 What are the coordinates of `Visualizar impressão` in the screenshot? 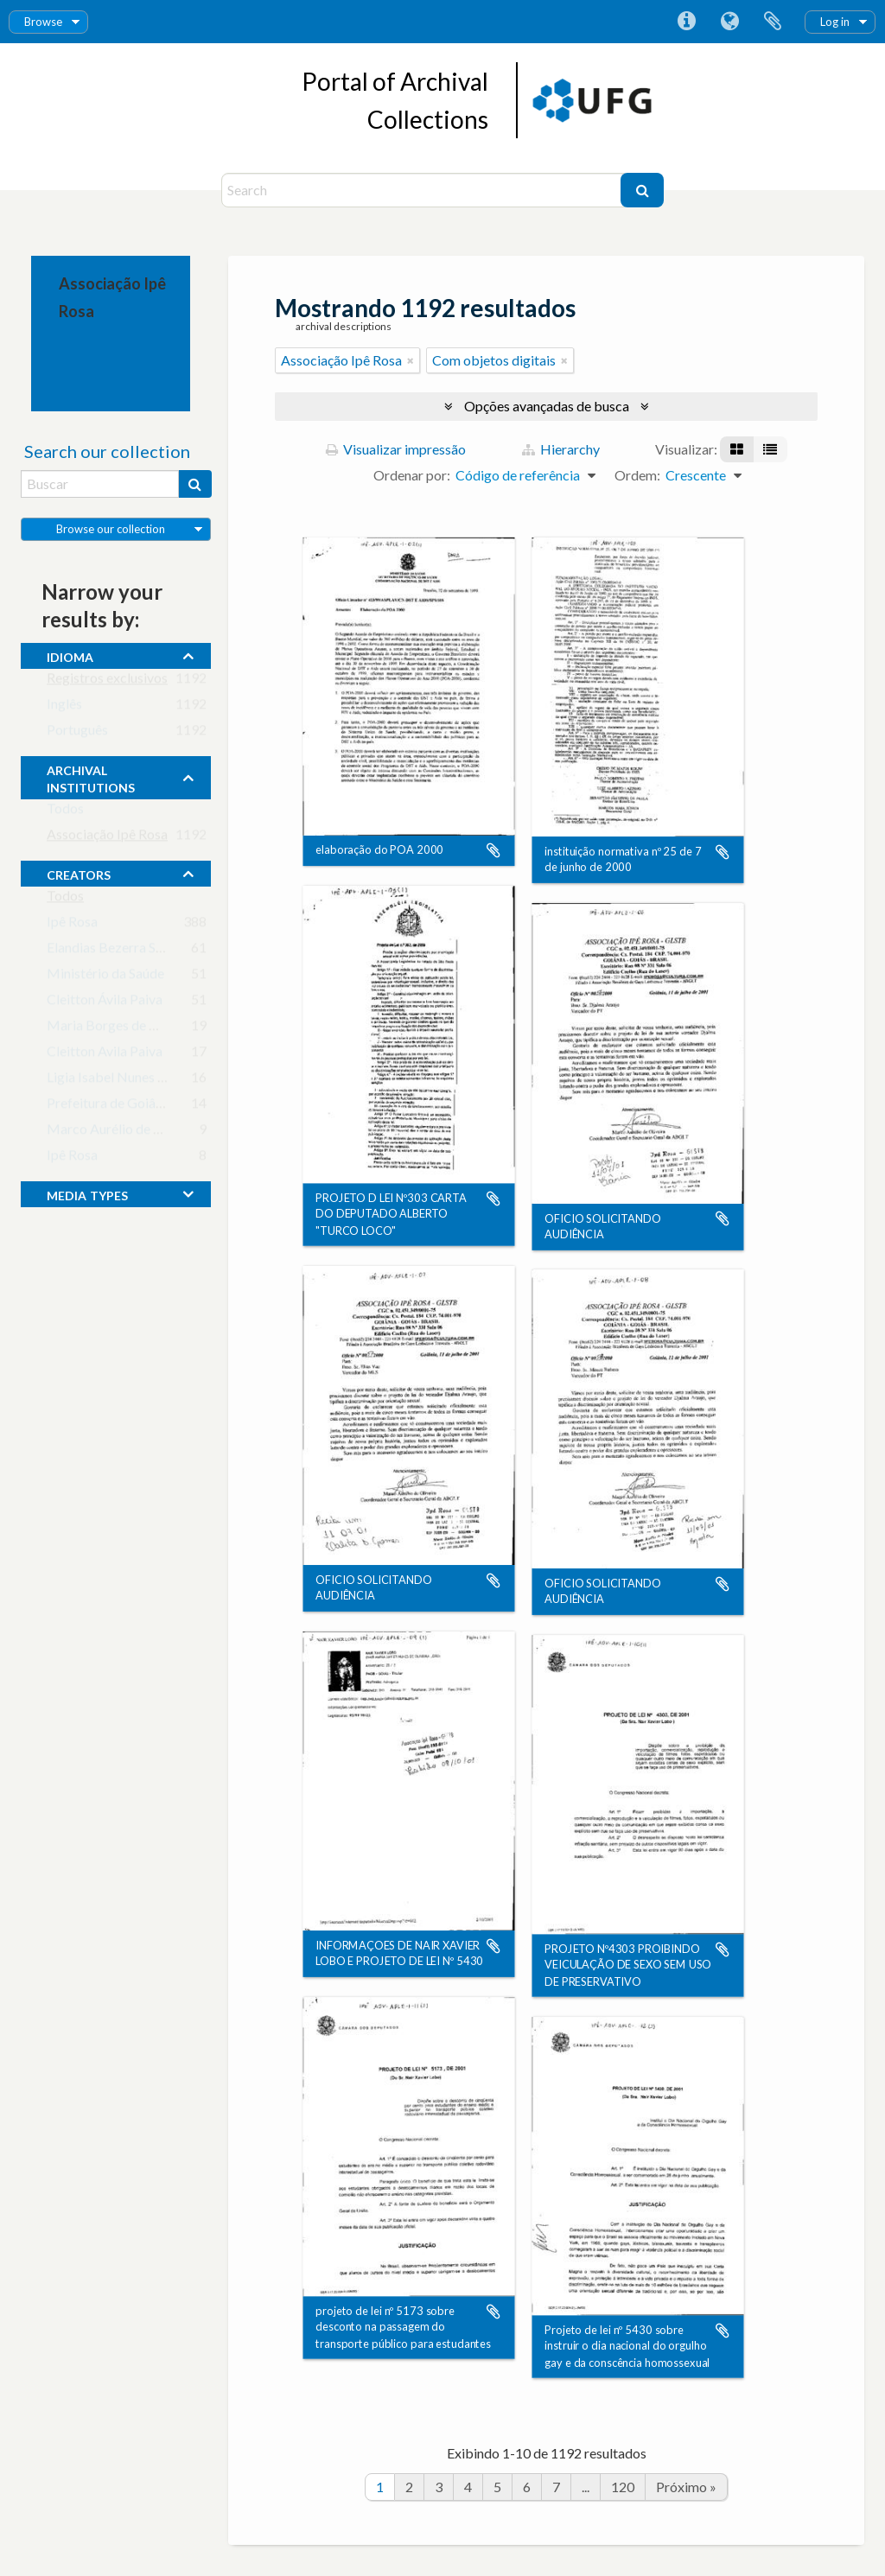 It's located at (396, 449).